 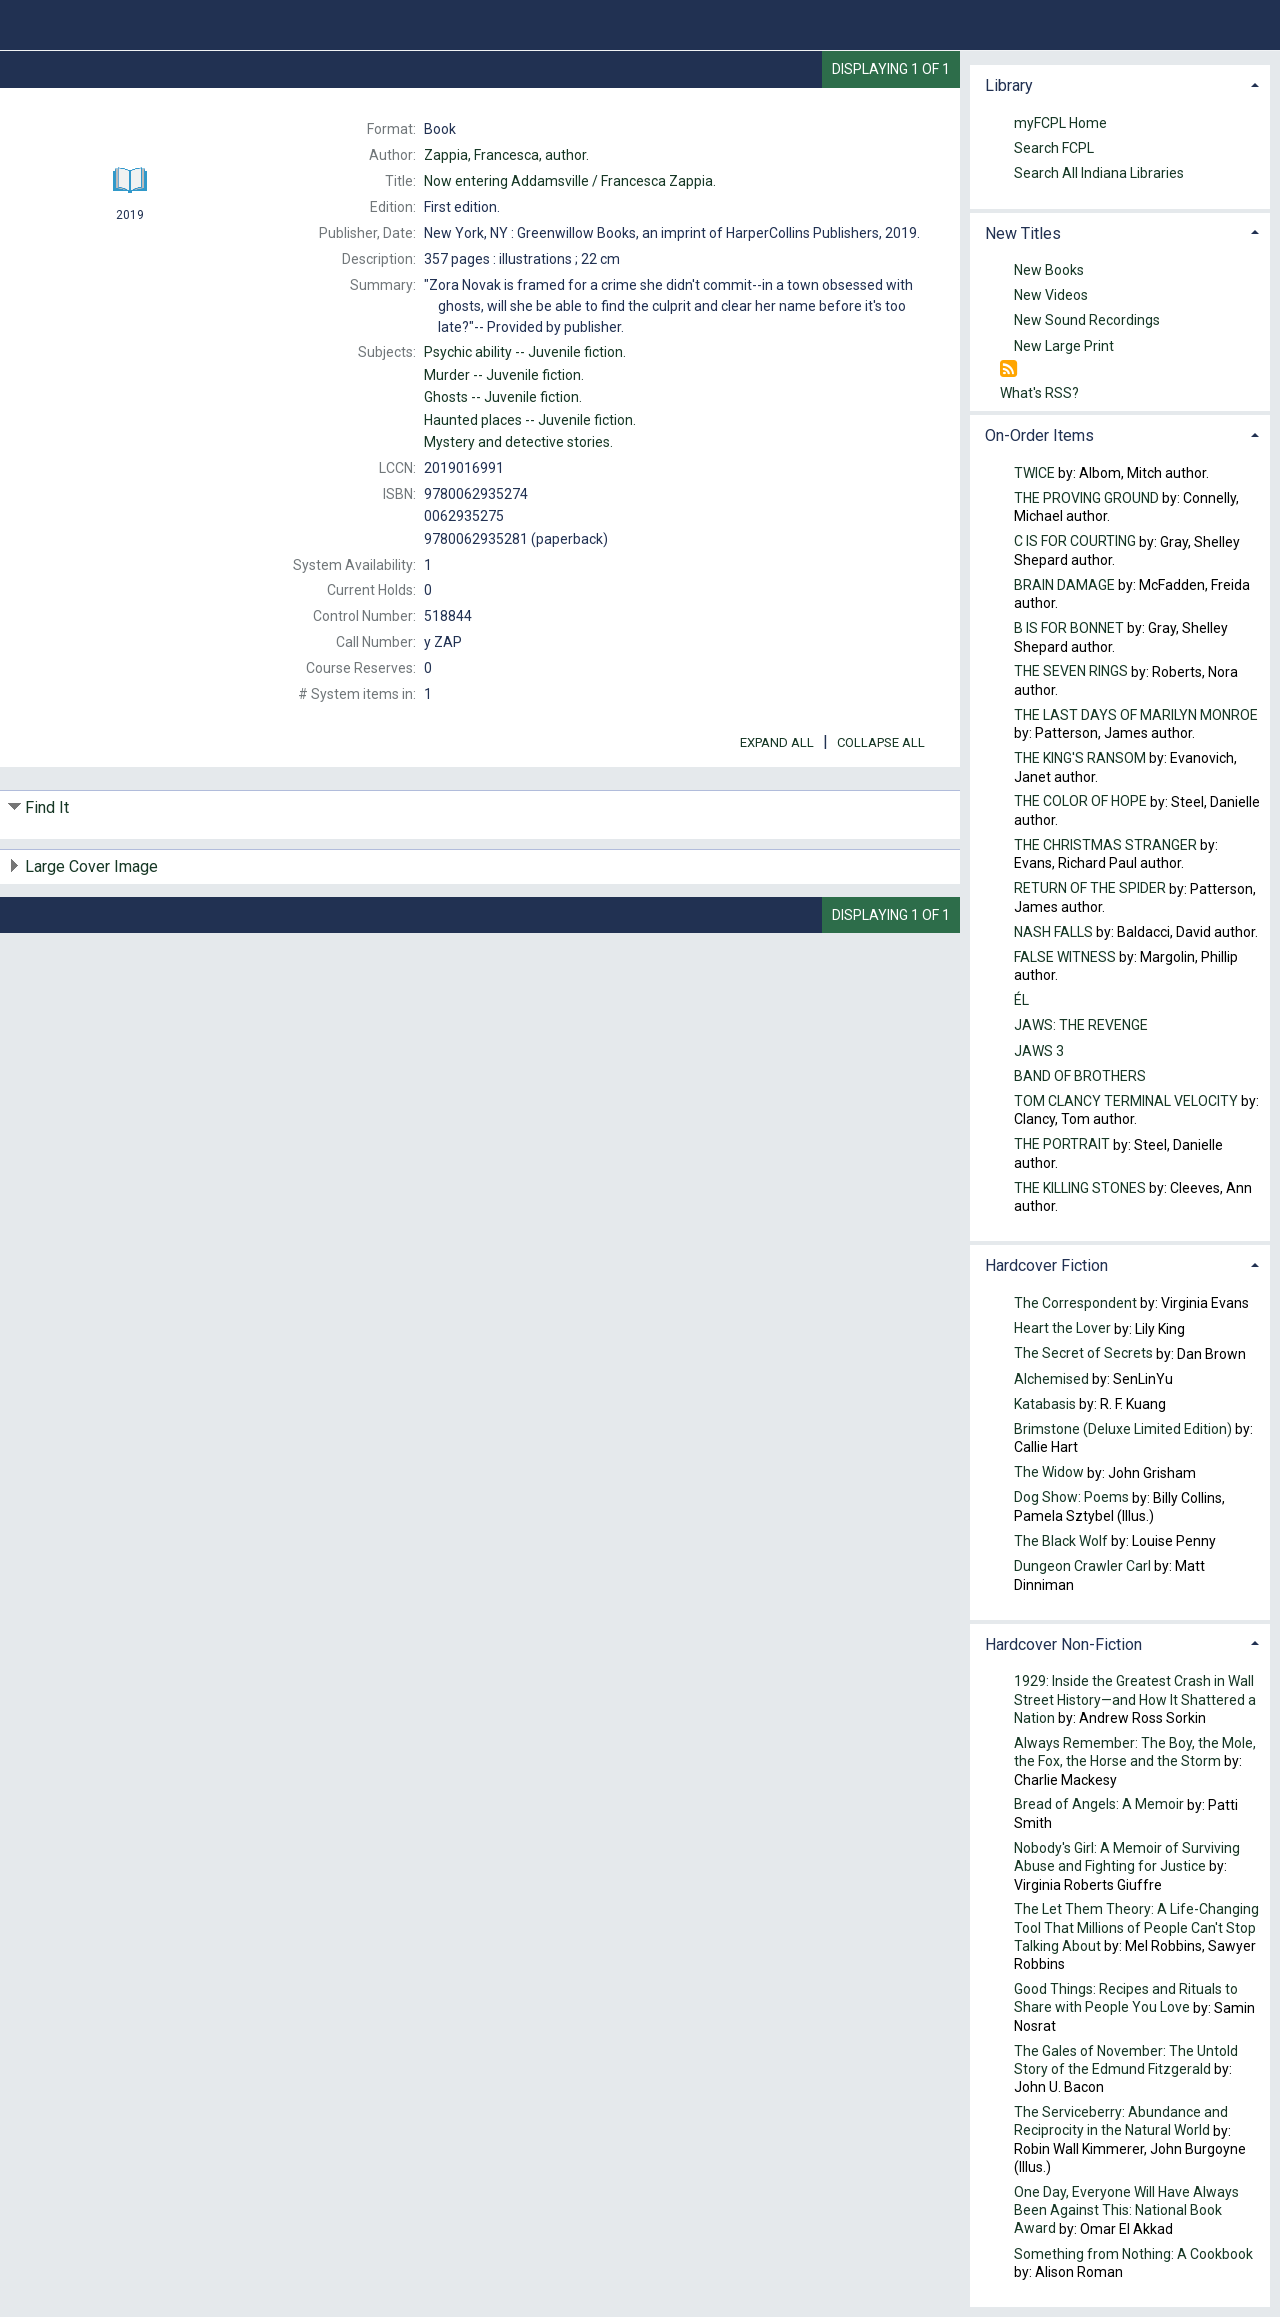 I want to click on On-Order Items [button], so click(x=1039, y=435).